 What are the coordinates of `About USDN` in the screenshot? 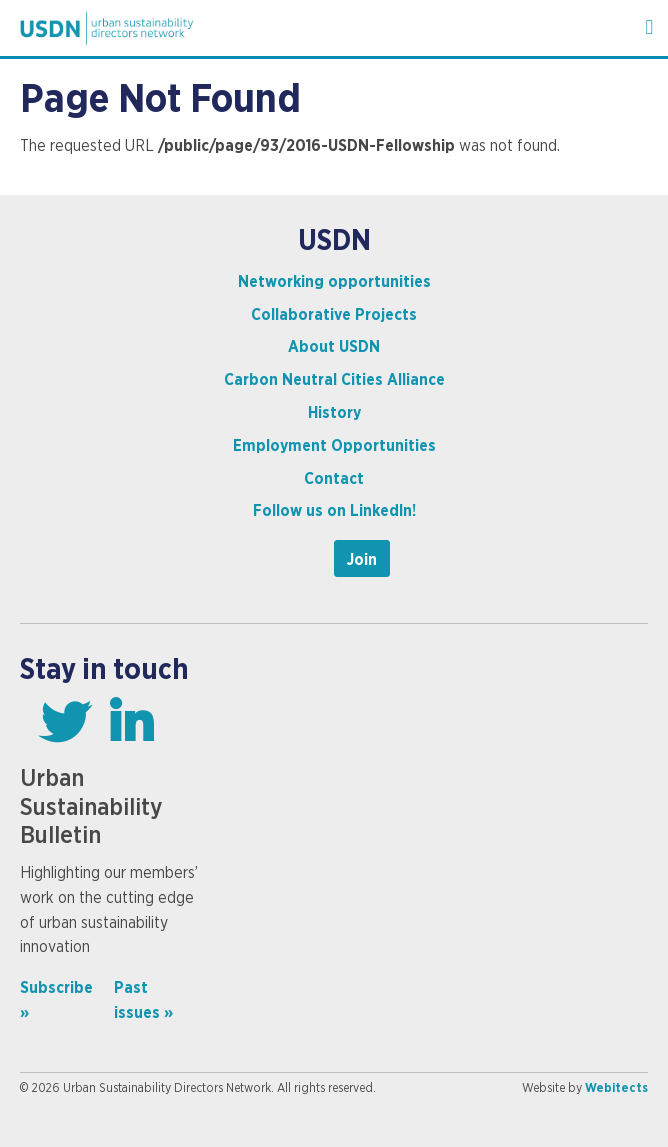 It's located at (334, 347).